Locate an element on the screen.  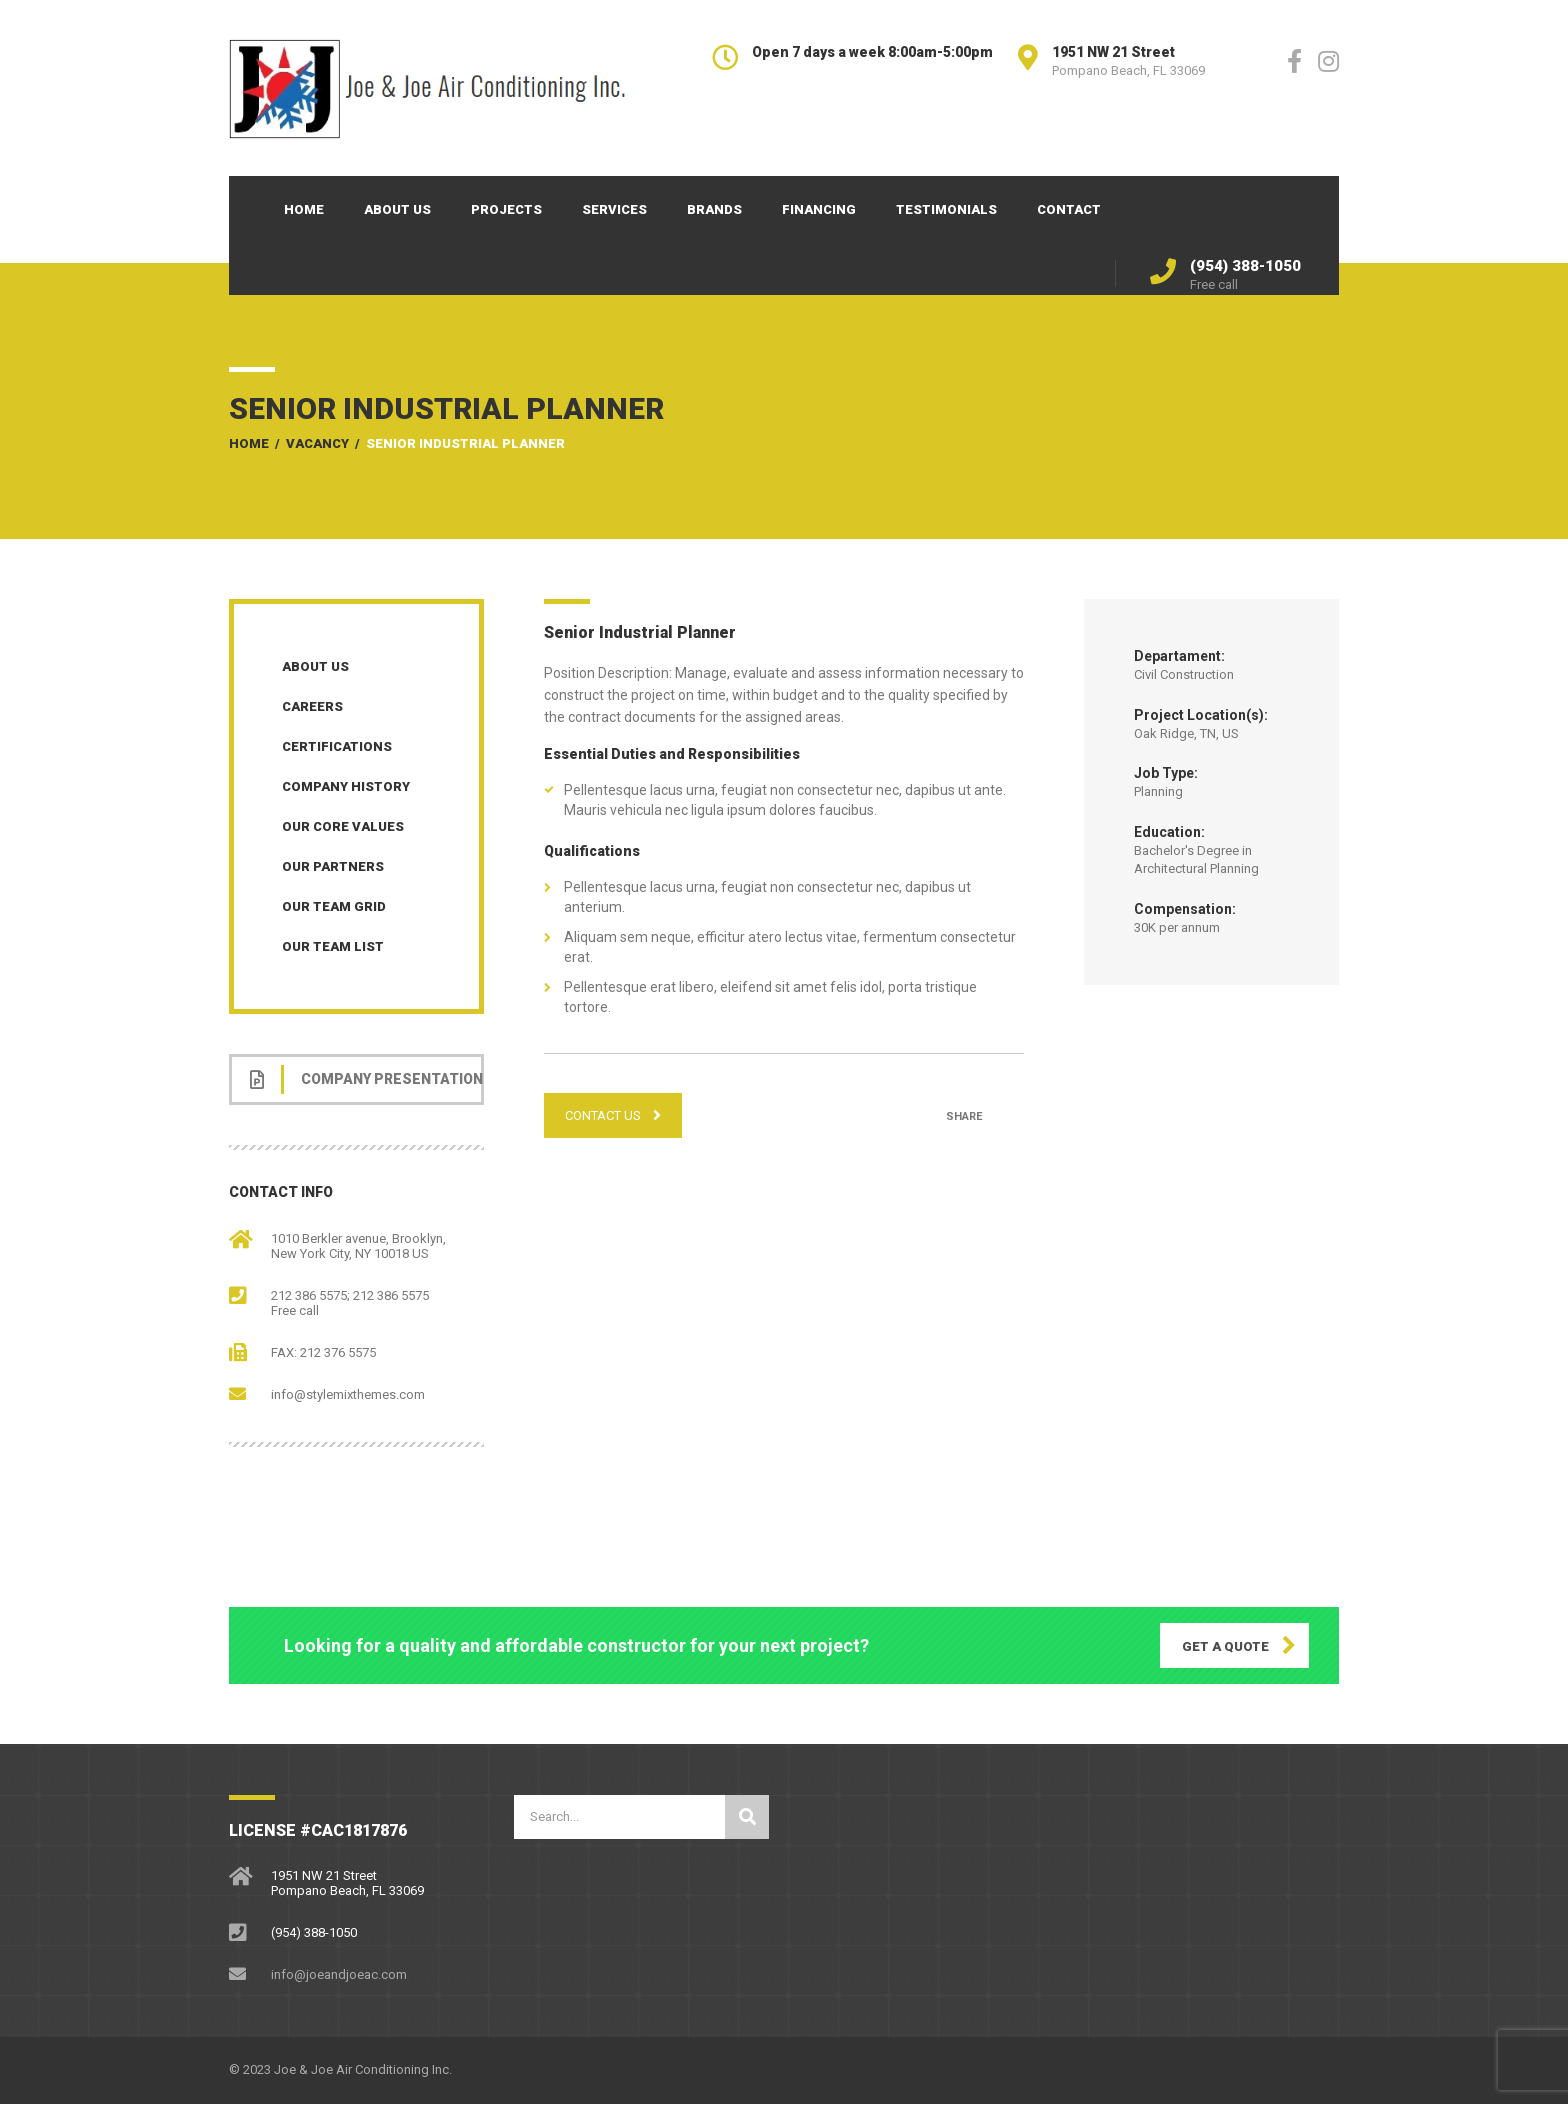
Brands is located at coordinates (714, 209).